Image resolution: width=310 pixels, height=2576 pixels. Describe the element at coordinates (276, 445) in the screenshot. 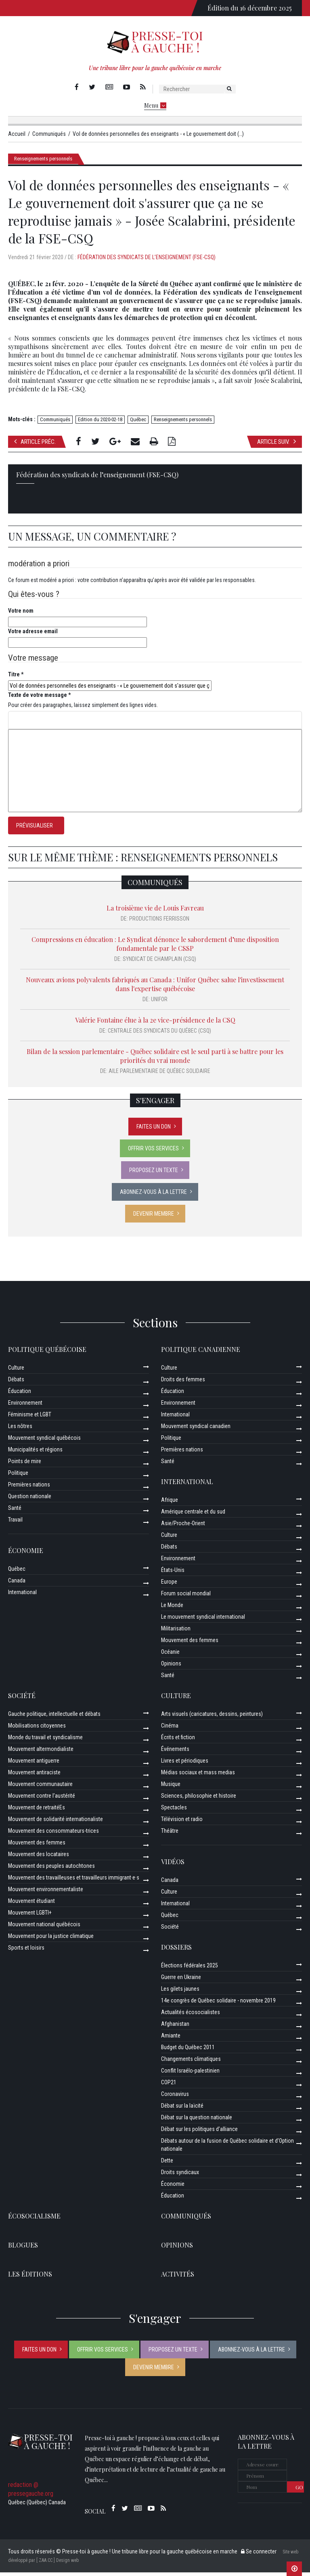

I see `Article suiv.` at that location.